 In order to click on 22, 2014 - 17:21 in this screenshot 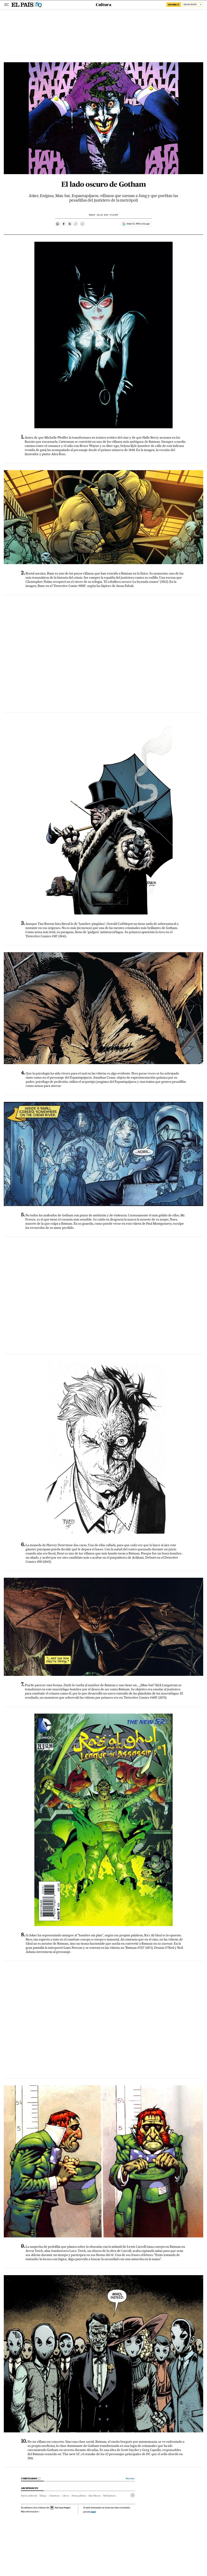, I will do `click(107, 215)`.